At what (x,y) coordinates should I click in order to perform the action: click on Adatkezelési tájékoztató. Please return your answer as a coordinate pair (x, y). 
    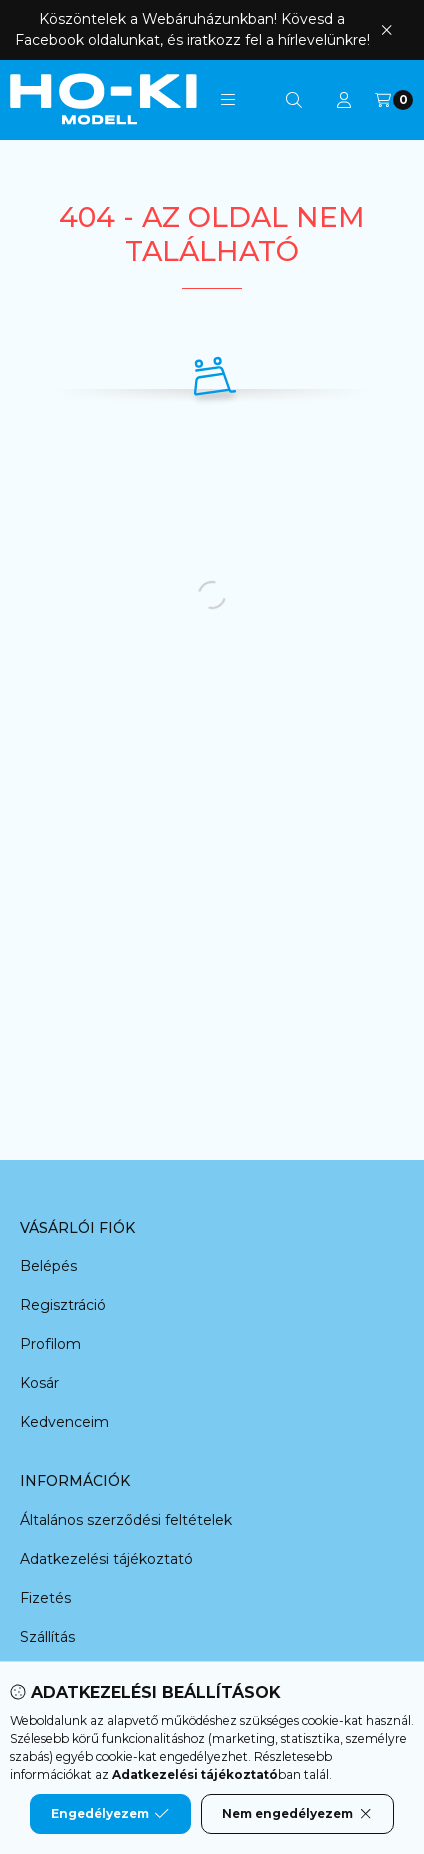
    Looking at the image, I should click on (106, 1559).